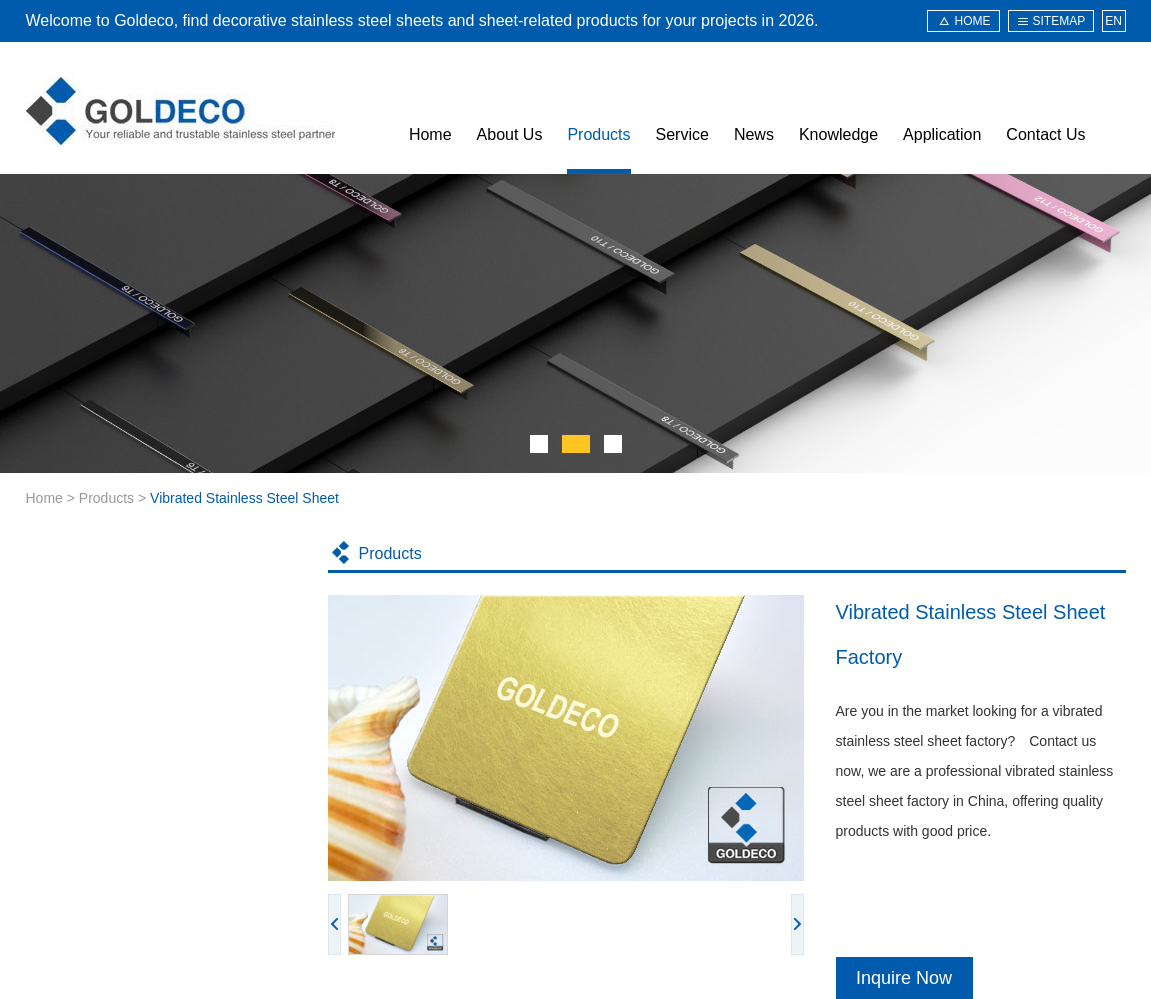 This screenshot has height=999, width=1151. I want to click on Knowledge, so click(838, 134).